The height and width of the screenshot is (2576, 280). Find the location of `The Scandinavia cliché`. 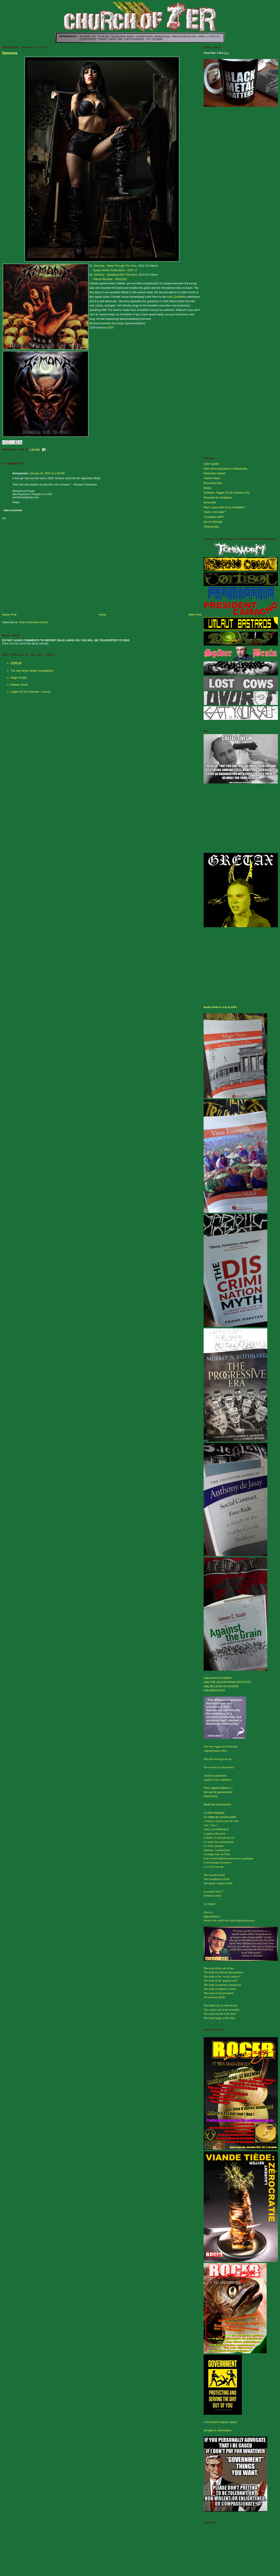

The Scandinavia cliché is located at coordinates (216, 1879).